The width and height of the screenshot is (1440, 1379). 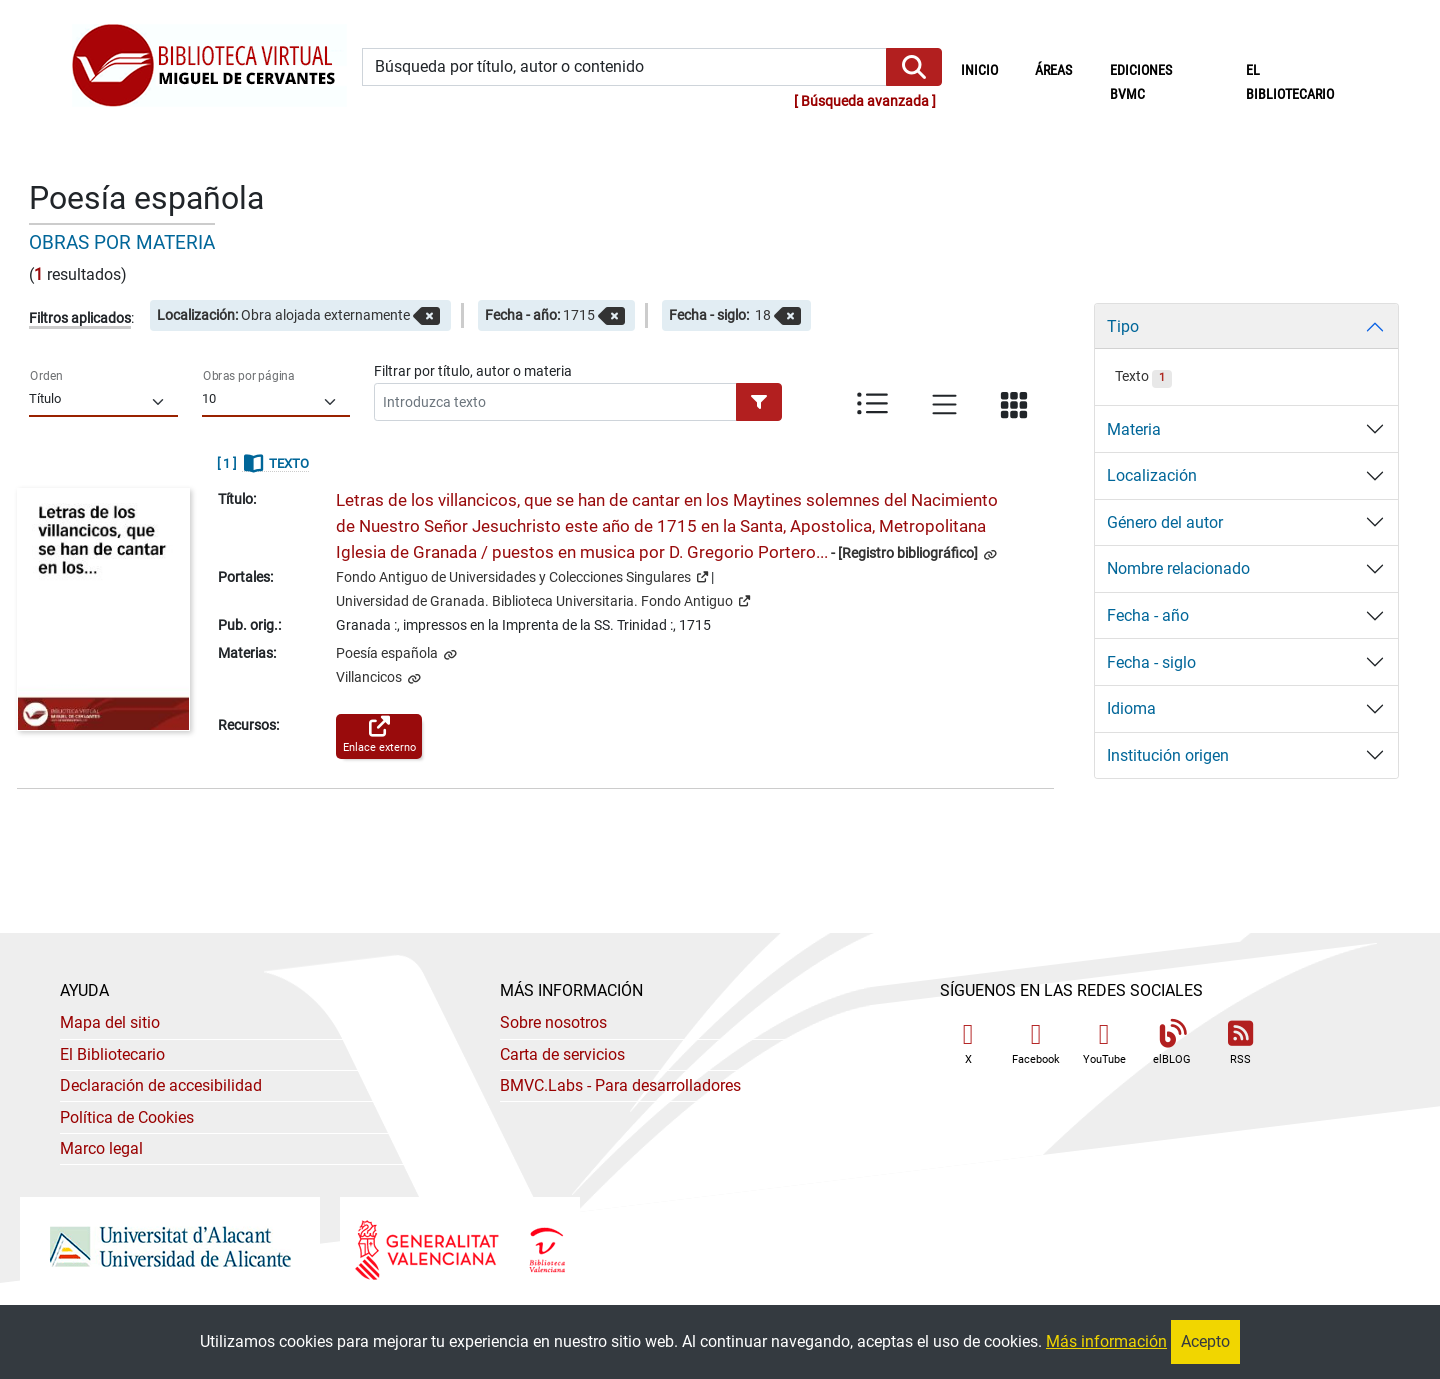 What do you see at coordinates (1148, 615) in the screenshot?
I see `Fecha - año` at bounding box center [1148, 615].